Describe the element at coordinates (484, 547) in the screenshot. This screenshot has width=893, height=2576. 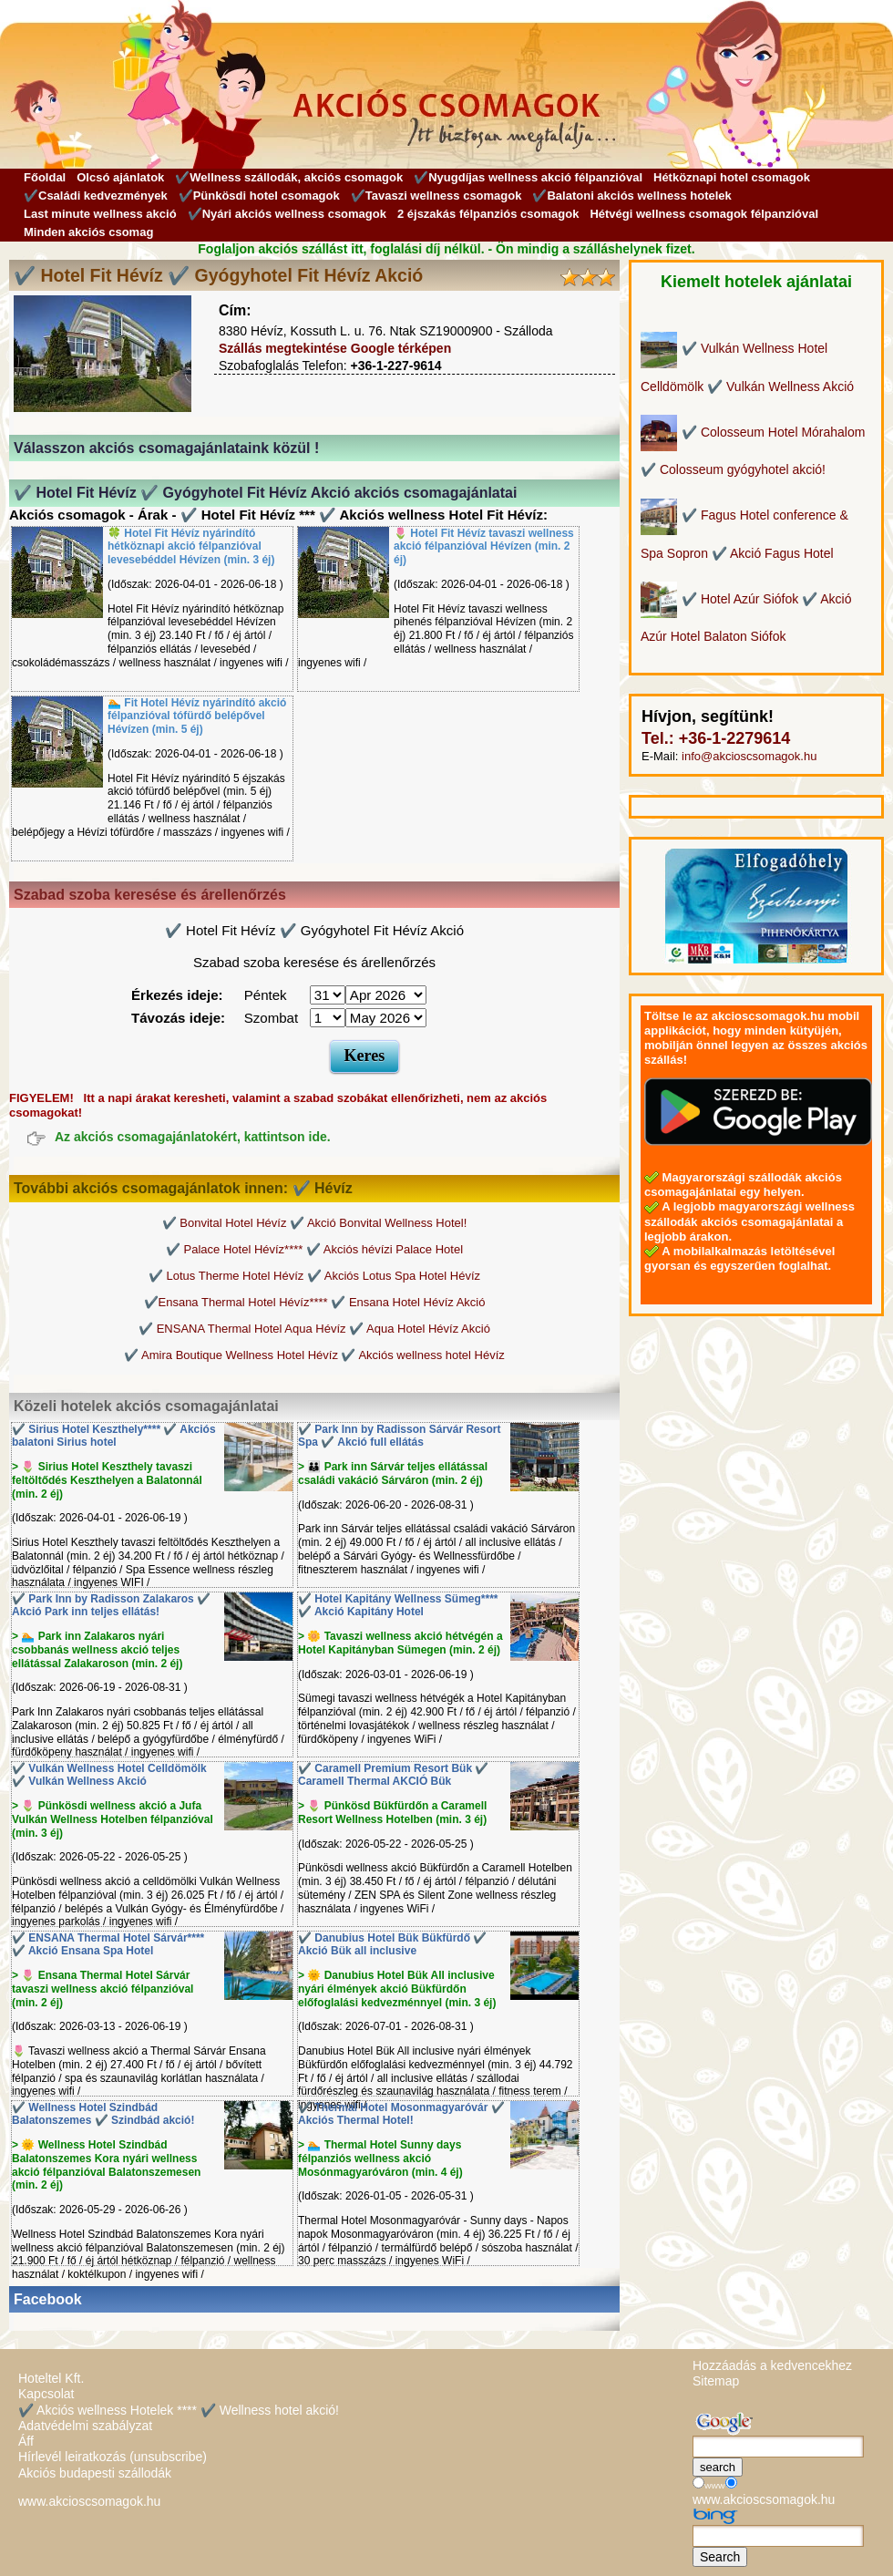
I see `🌷 Hotel Fit Hévíz tavaszi wellness akció félpanzióval Hévízen (min. 2 éj)` at that location.